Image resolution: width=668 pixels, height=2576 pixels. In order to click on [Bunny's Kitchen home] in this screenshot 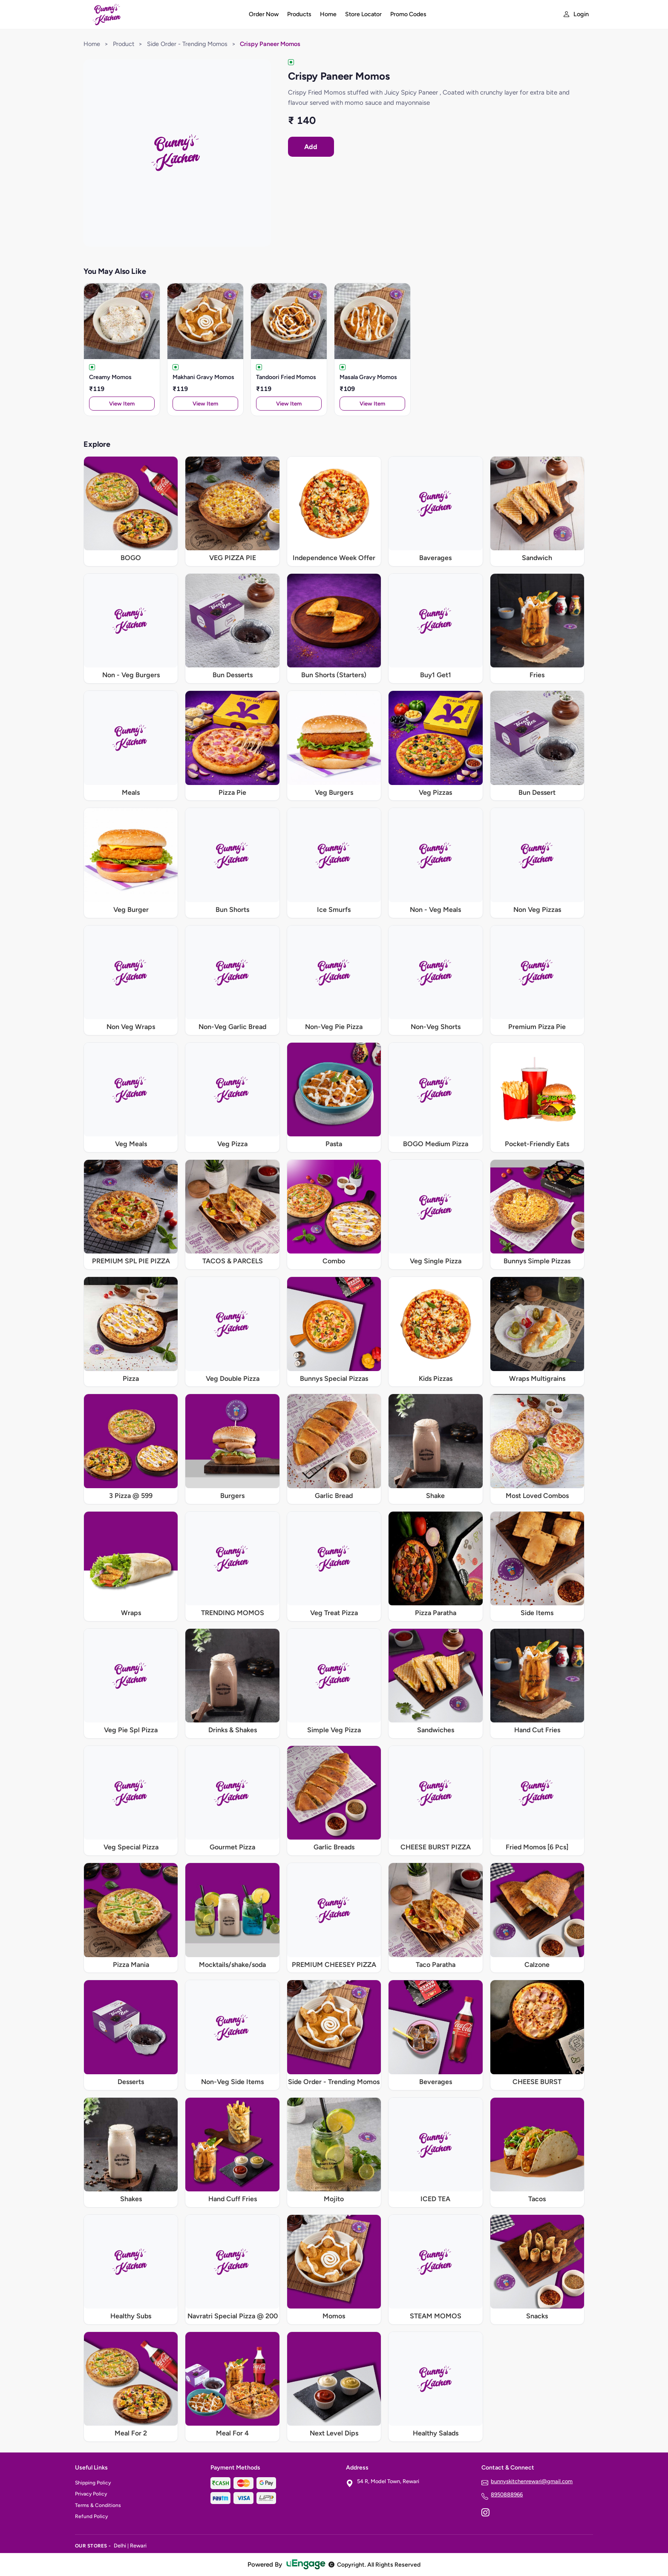, I will do `click(157, 14)`.